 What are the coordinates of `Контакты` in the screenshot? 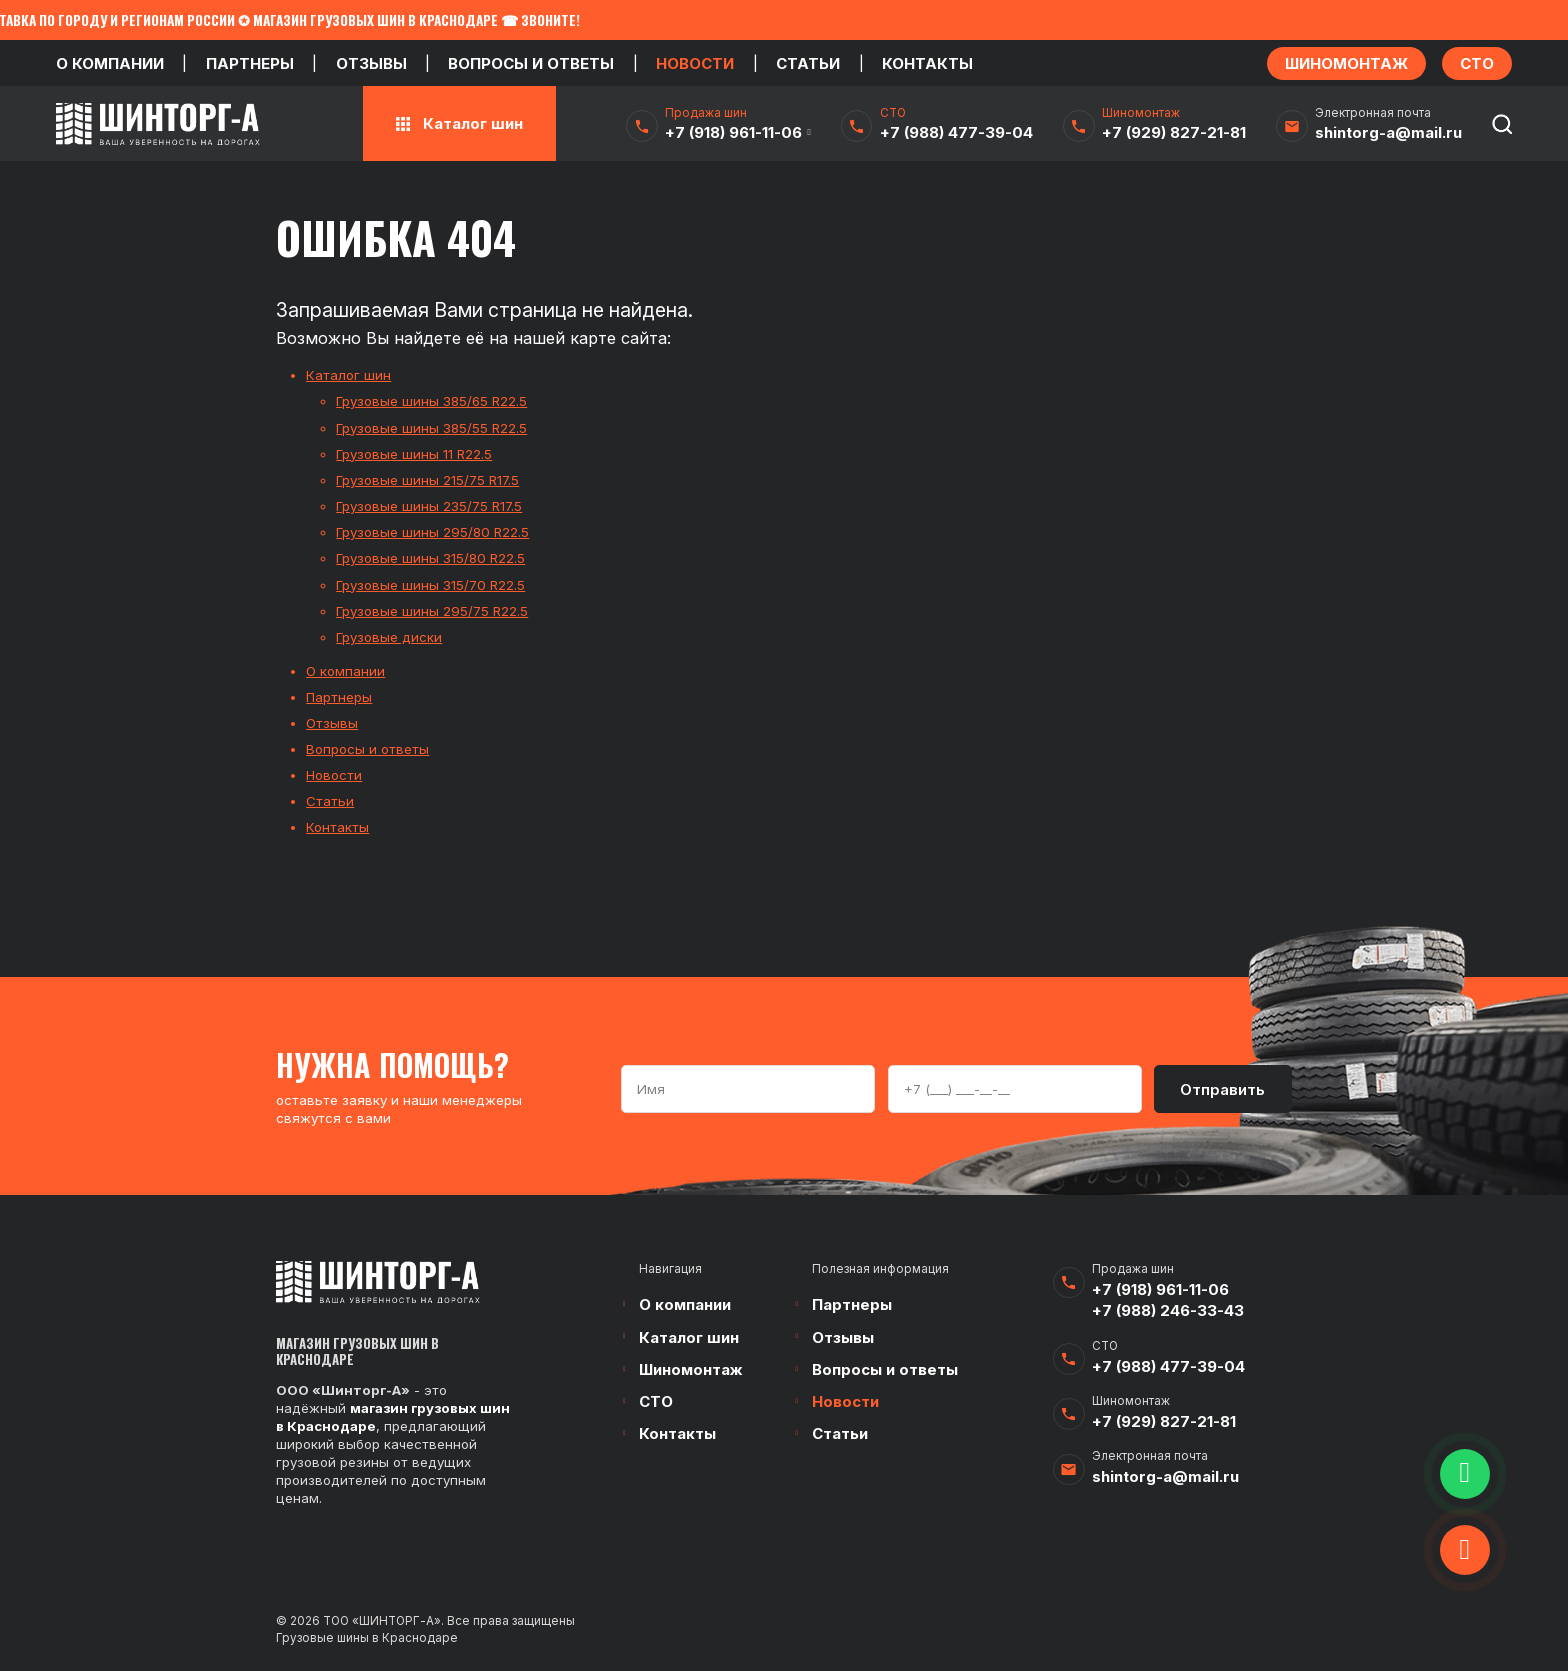 It's located at (927, 63).